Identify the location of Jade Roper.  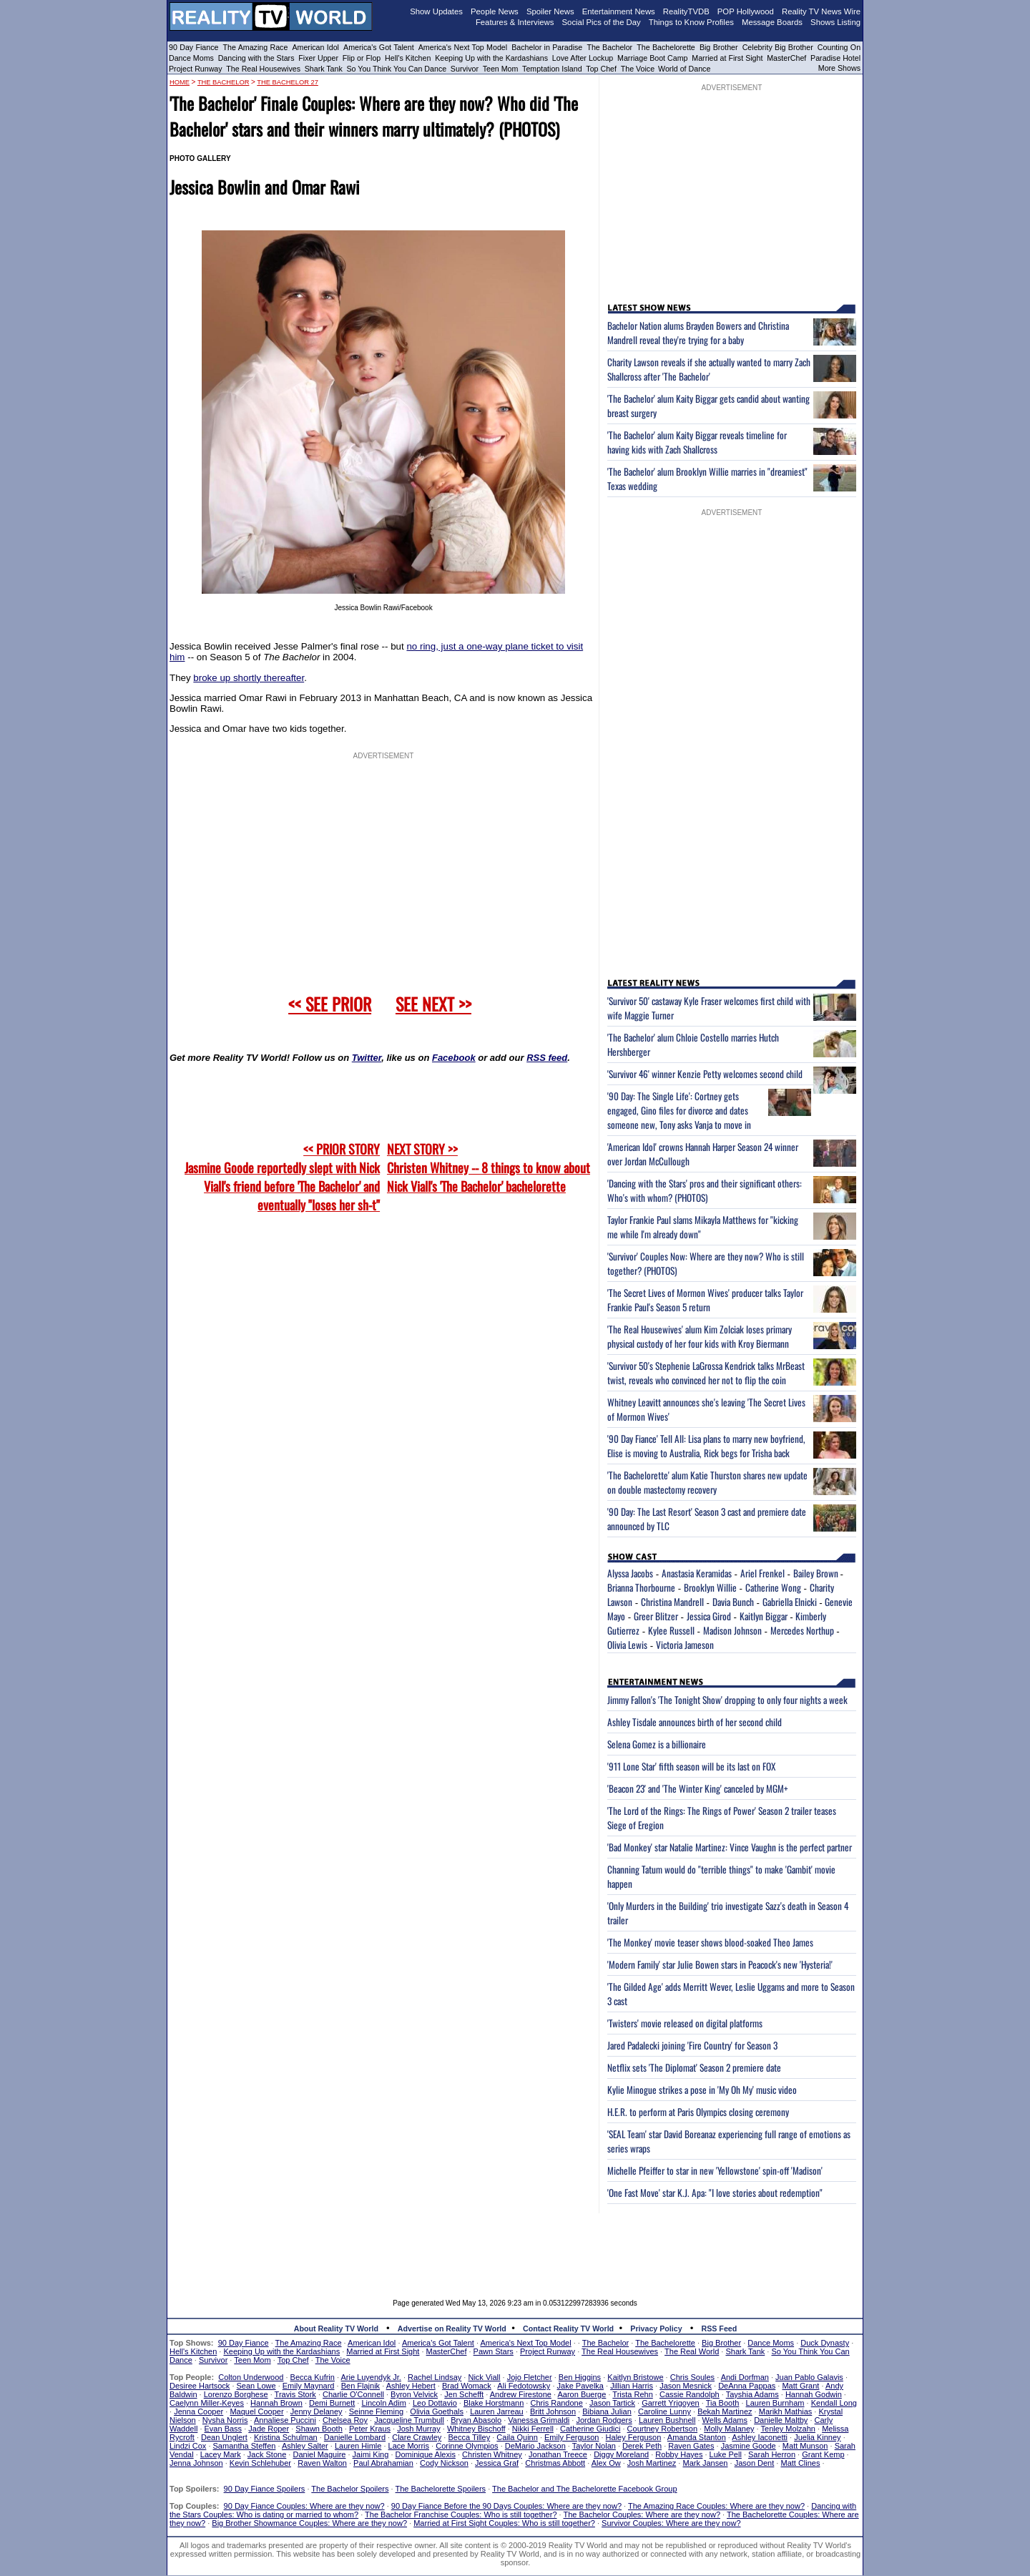
(268, 2428).